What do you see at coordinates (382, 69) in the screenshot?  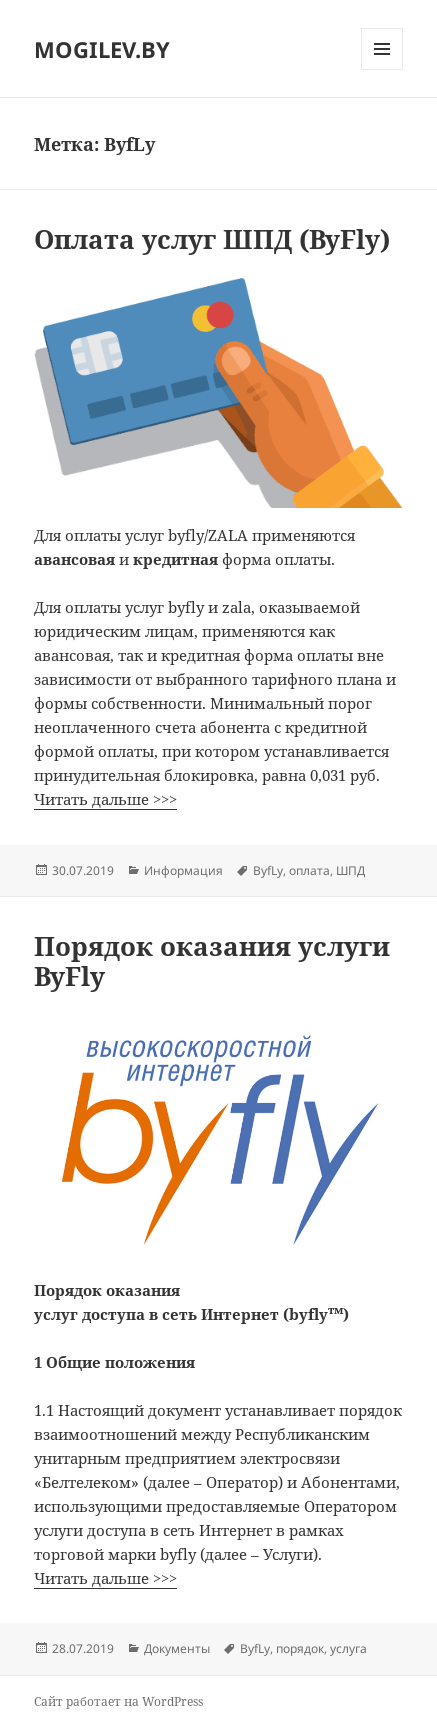 I see `Меню и виджеты` at bounding box center [382, 69].